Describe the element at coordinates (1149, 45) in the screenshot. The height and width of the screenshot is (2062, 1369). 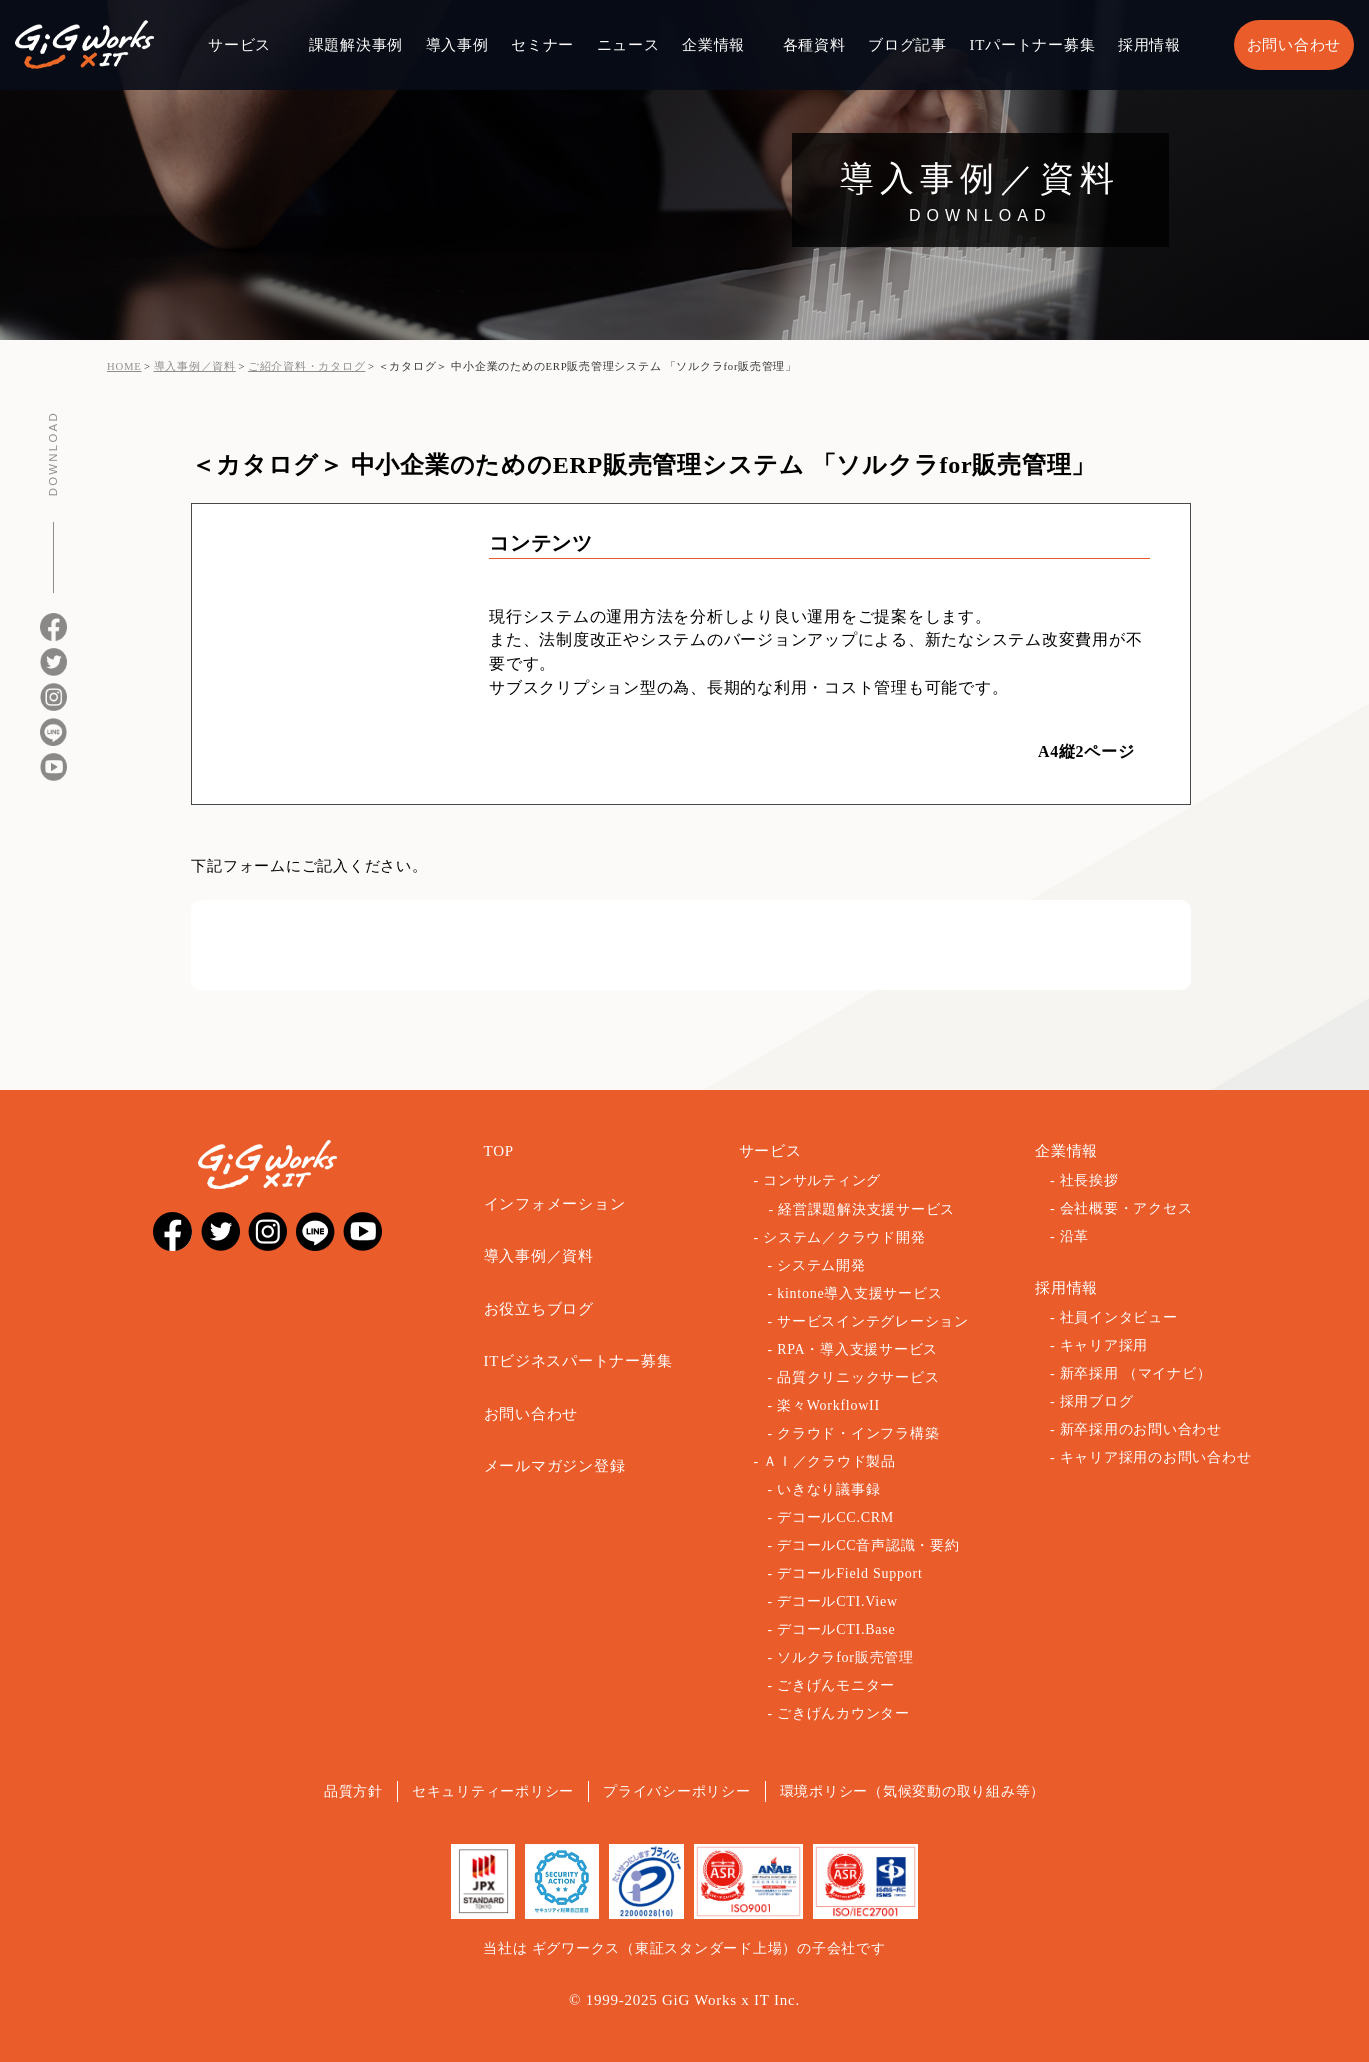
I see `採用情報` at that location.